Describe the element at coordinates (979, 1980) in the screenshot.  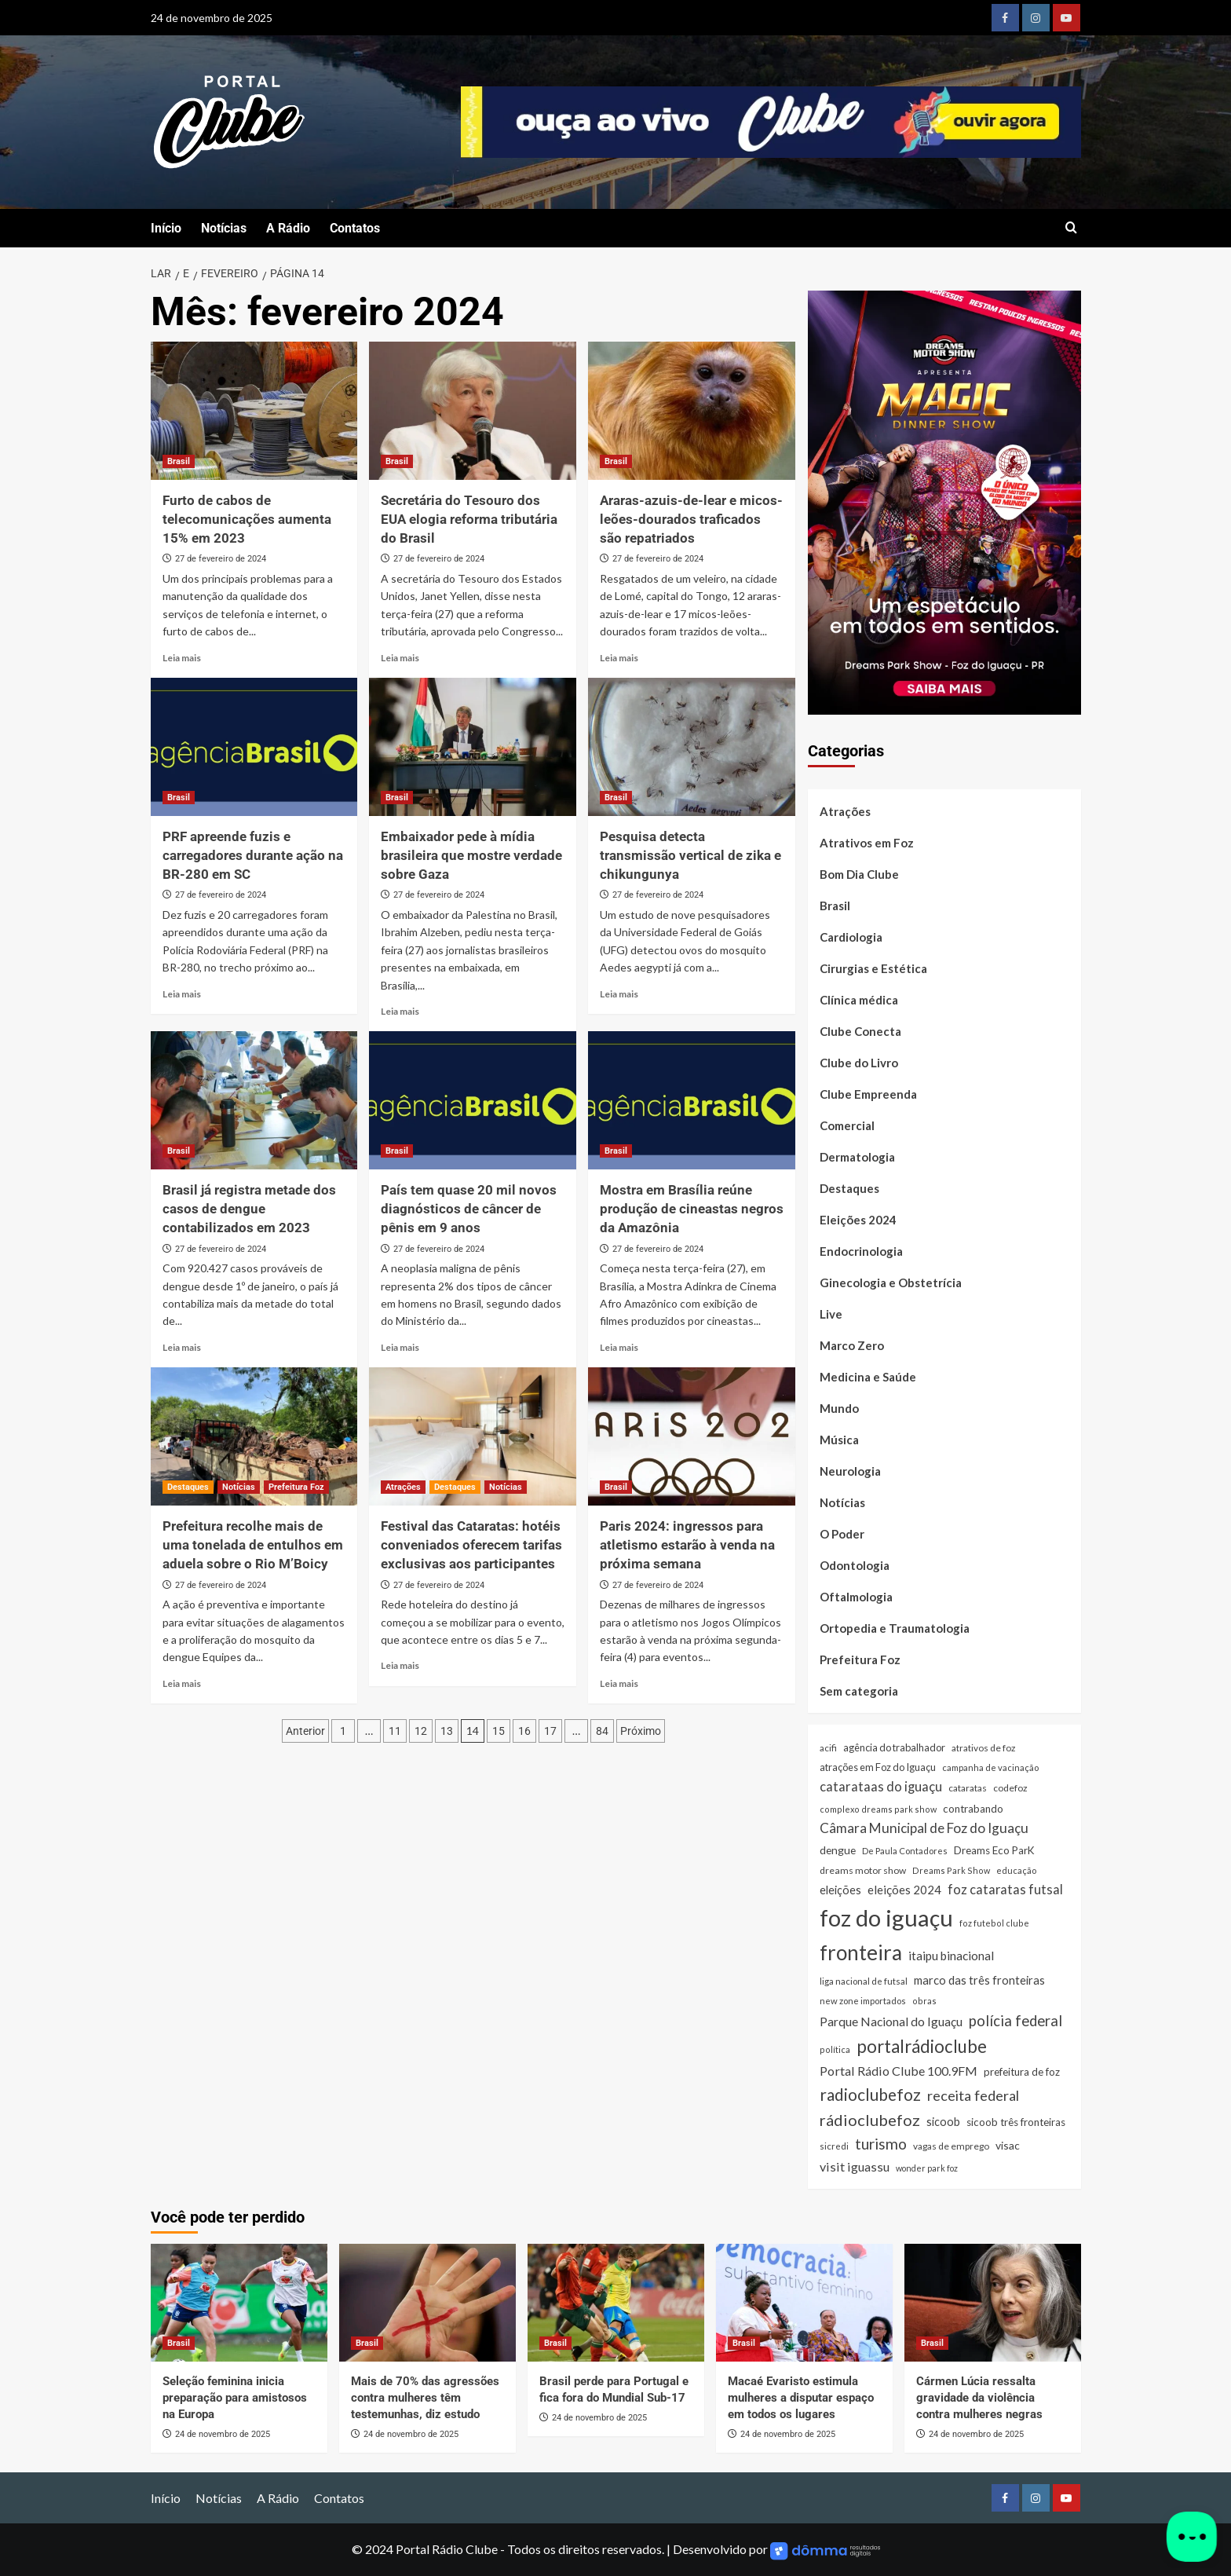
I see `marco das três fronteiras [marco das três fronteiras (51 itens)]` at that location.